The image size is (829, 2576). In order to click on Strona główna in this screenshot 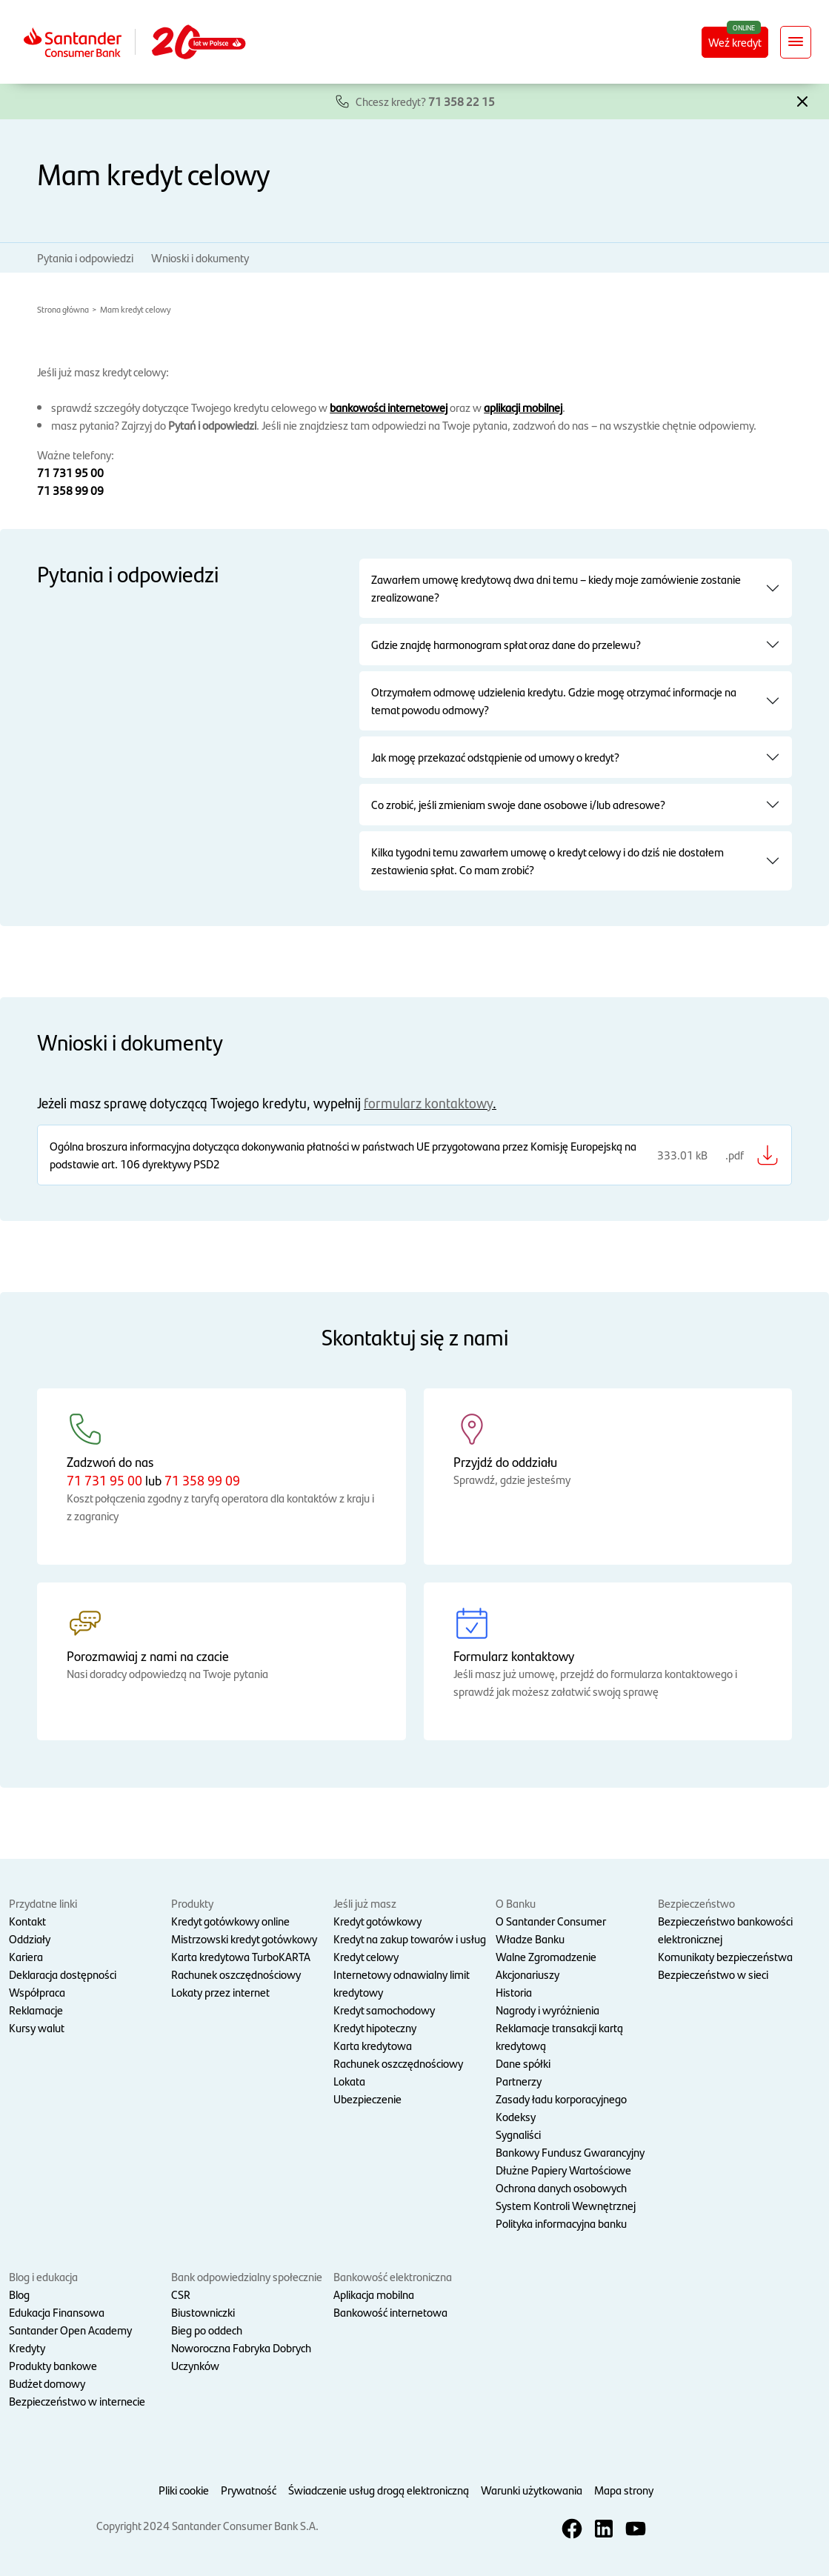, I will do `click(63, 309)`.